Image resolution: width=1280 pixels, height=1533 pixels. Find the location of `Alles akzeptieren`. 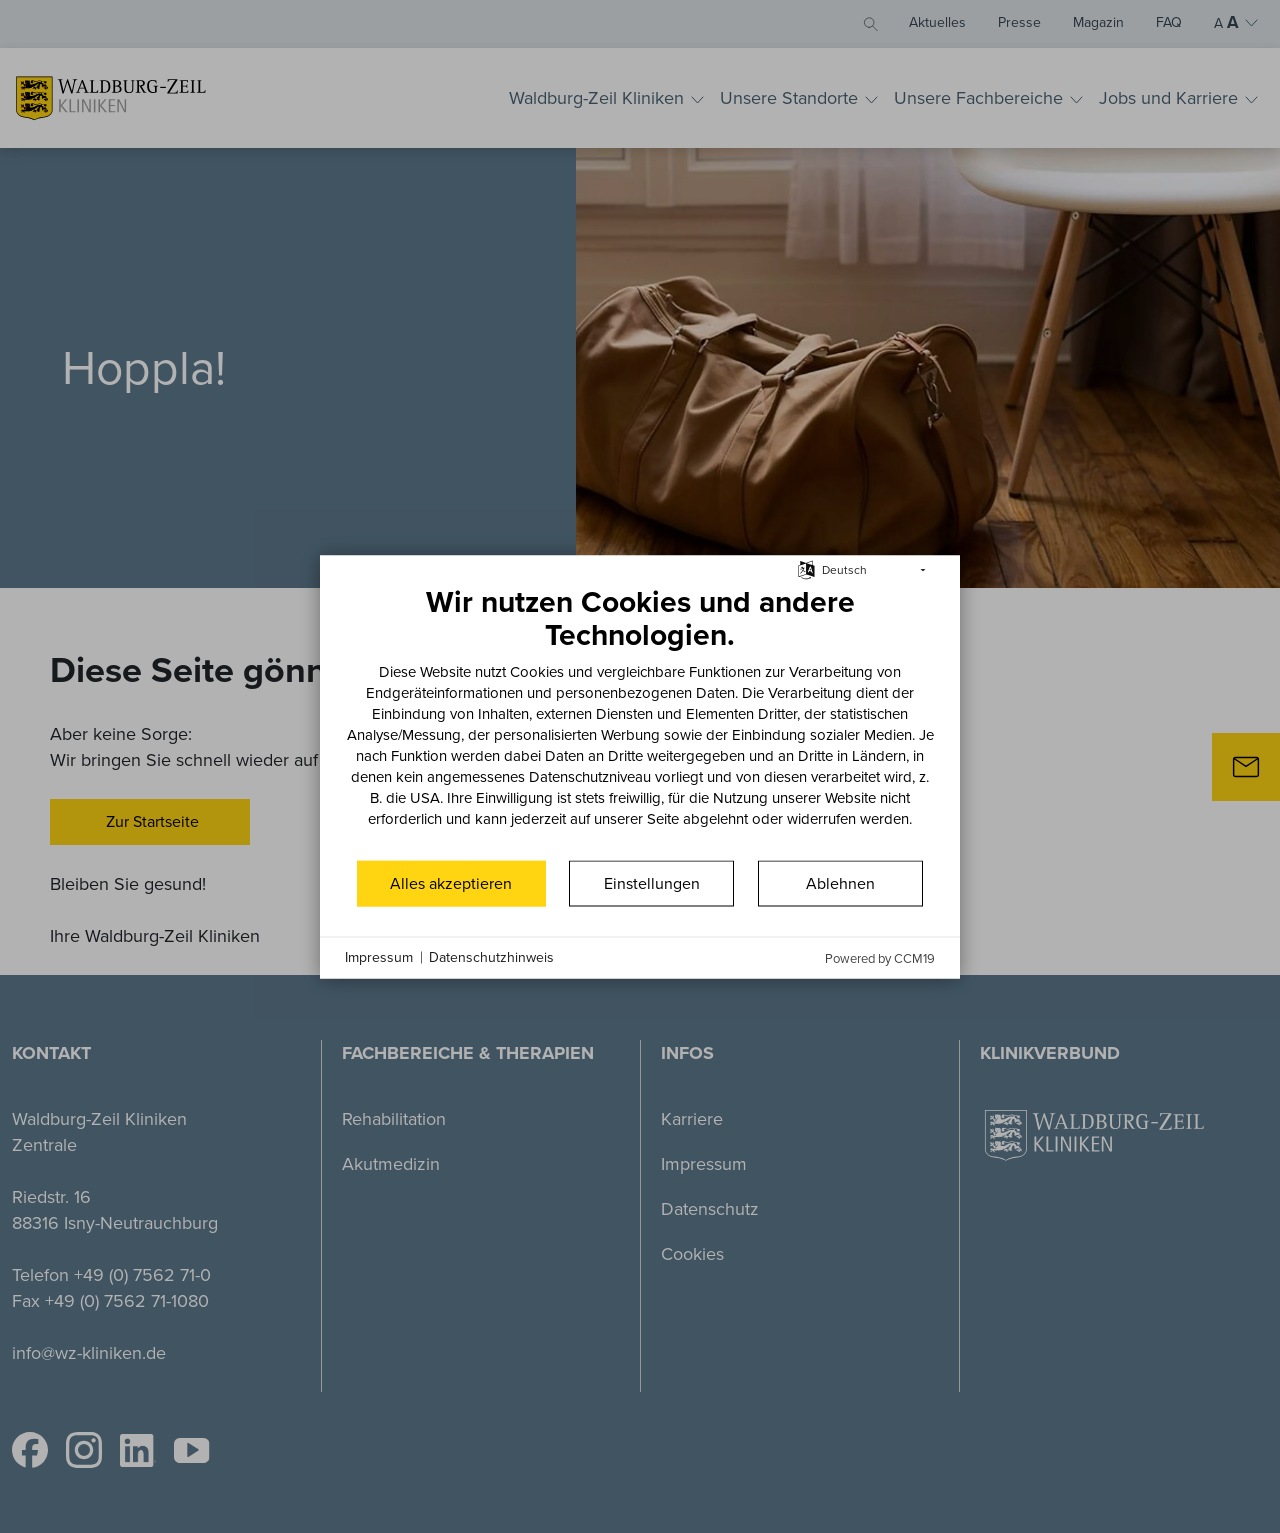

Alles akzeptieren is located at coordinates (451, 882).